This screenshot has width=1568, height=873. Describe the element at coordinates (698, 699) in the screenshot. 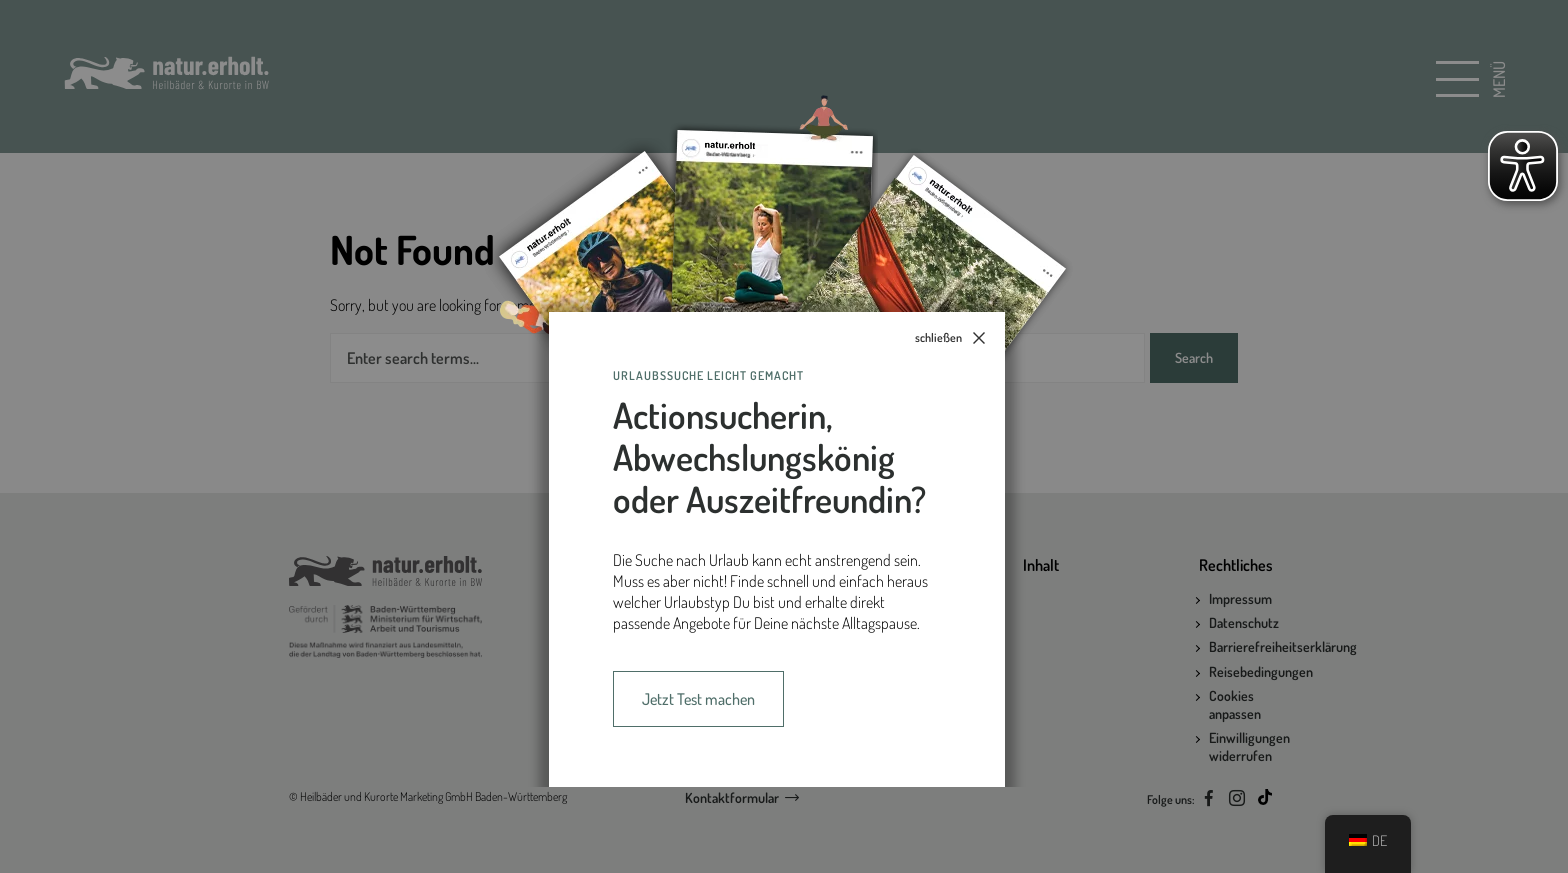

I see `Jetzt Test machen` at that location.